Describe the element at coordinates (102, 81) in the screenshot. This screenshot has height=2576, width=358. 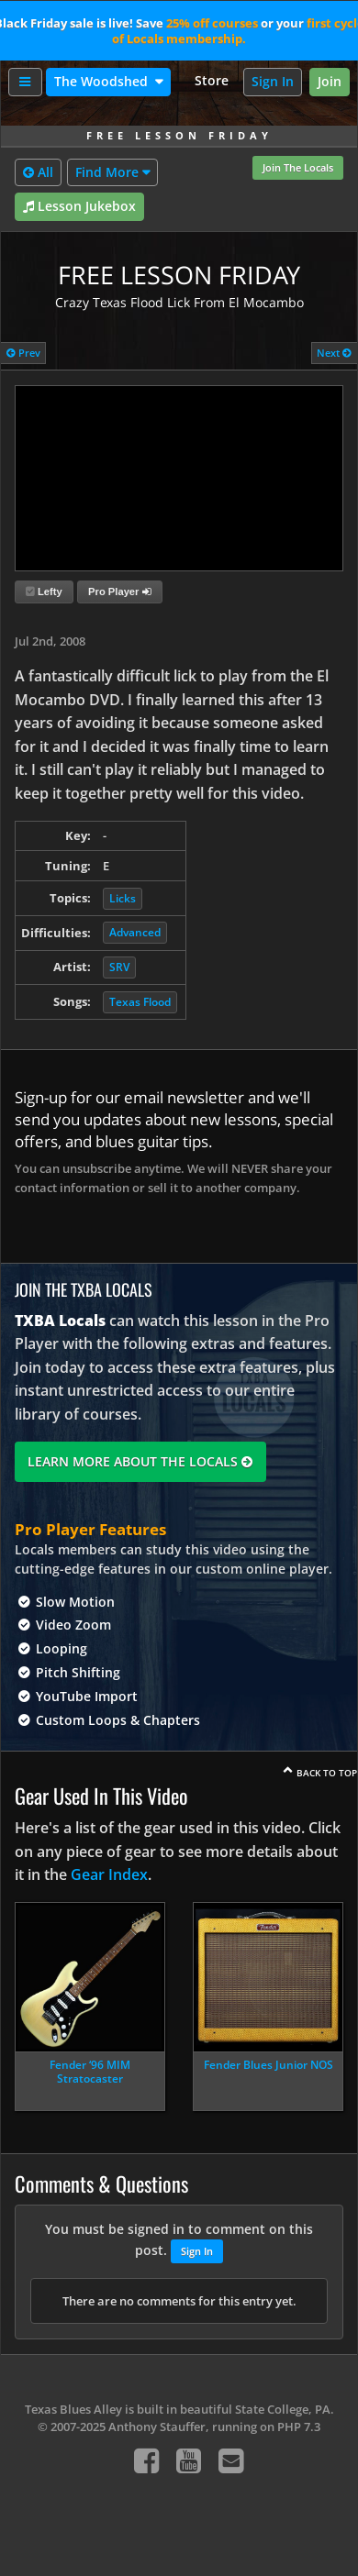
I see `The Woodshed` at that location.